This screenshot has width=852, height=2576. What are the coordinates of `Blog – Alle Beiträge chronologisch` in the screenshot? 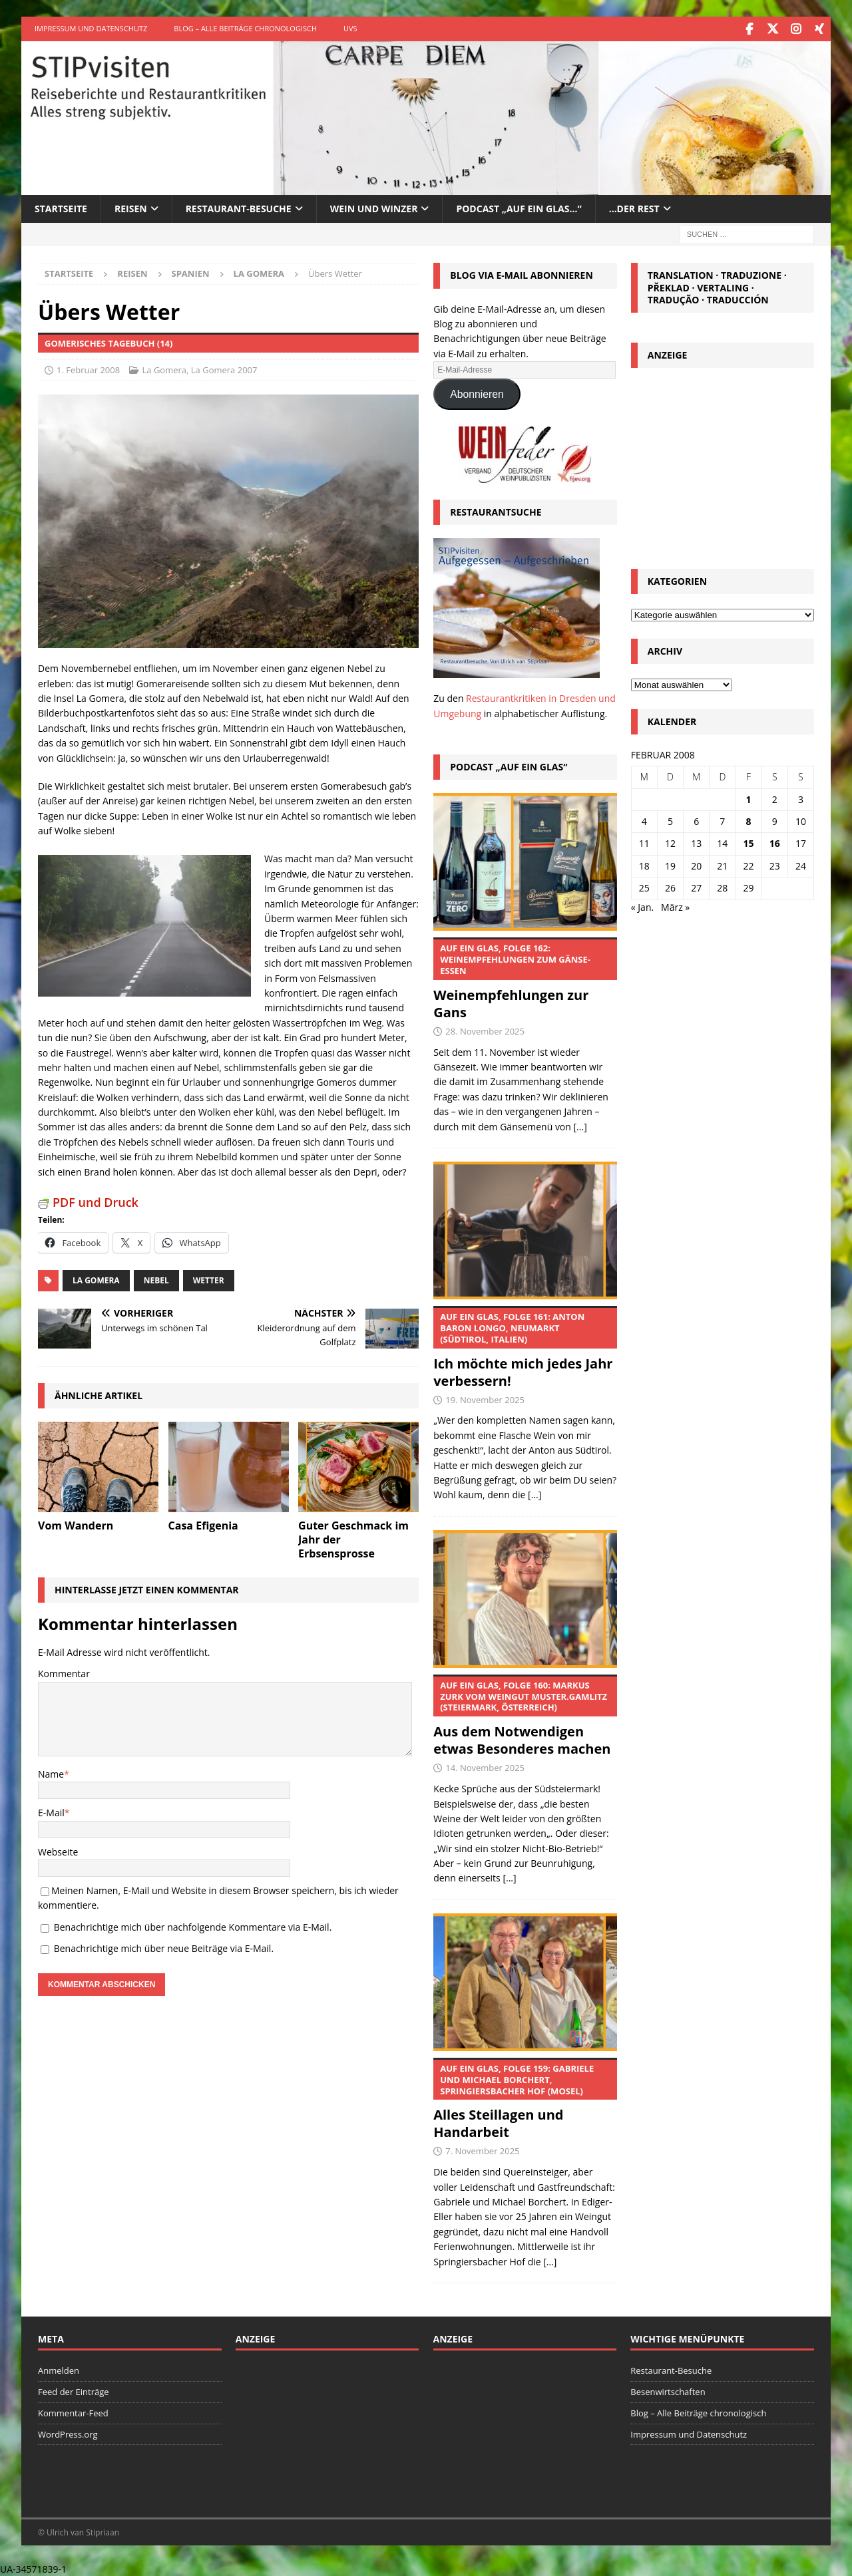 It's located at (245, 28).